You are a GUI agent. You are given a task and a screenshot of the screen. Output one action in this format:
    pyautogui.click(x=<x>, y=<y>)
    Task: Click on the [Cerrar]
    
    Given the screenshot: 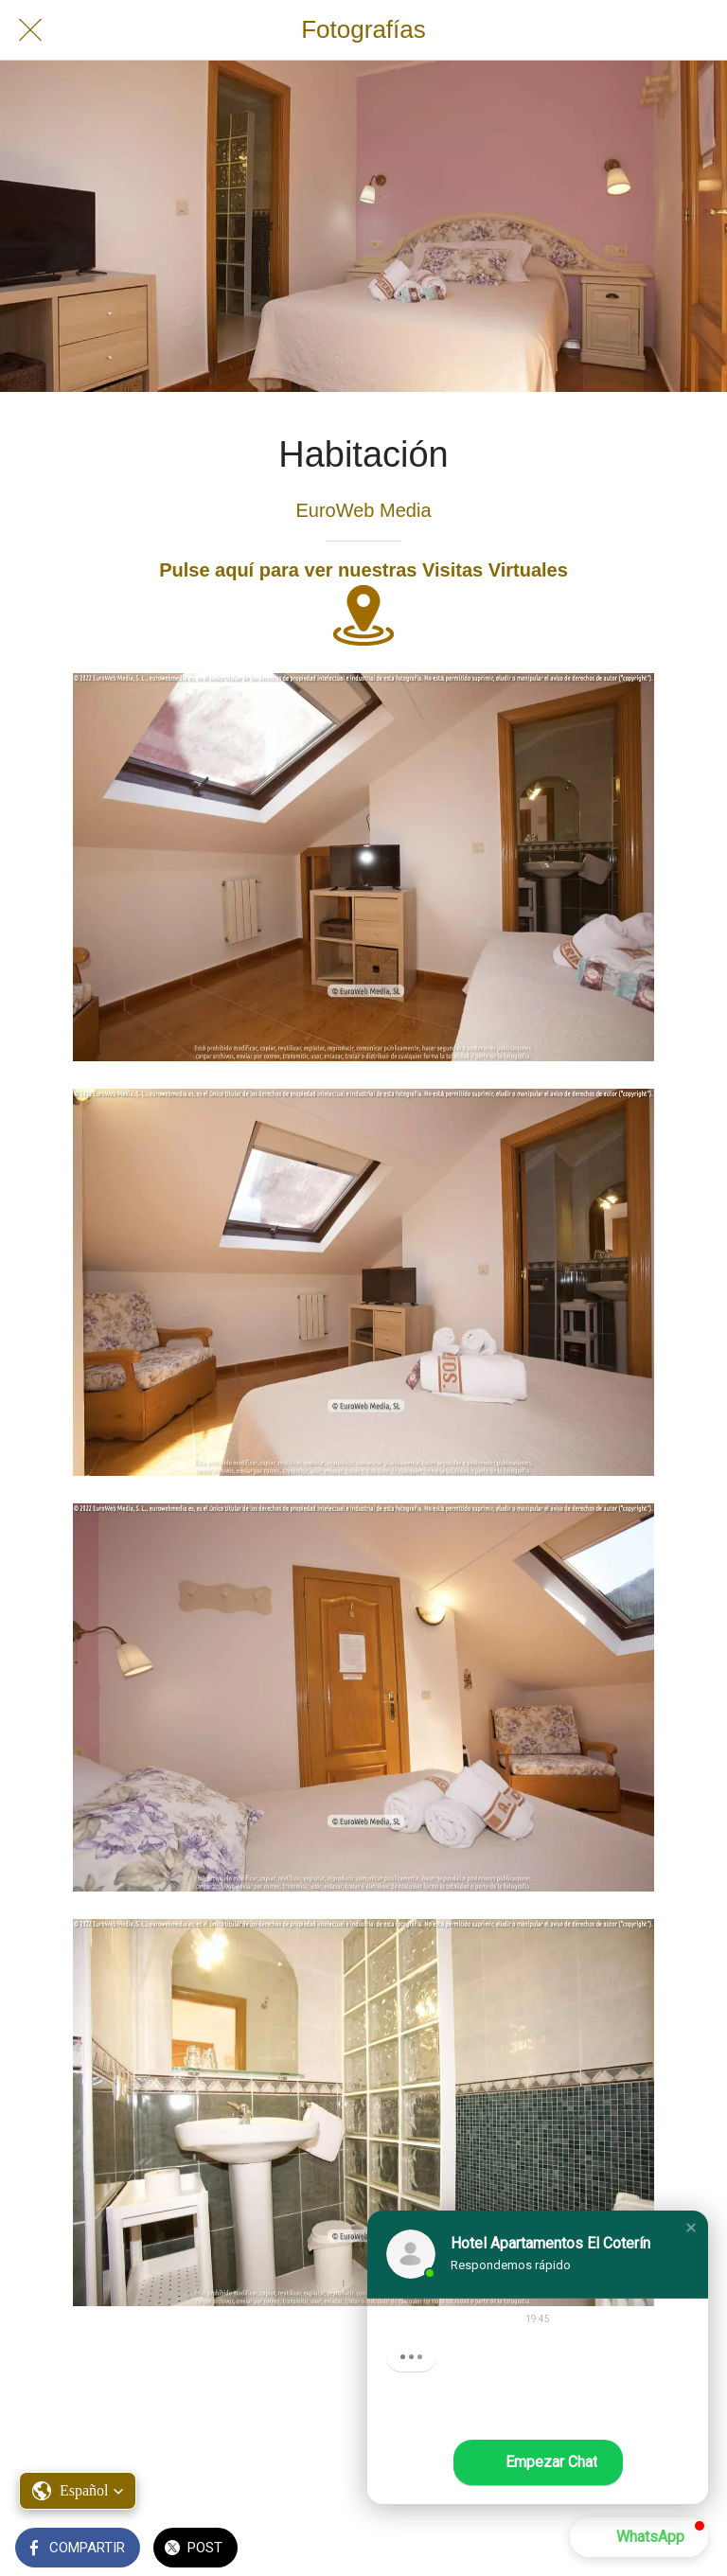 What is the action you would take?
    pyautogui.click(x=30, y=30)
    